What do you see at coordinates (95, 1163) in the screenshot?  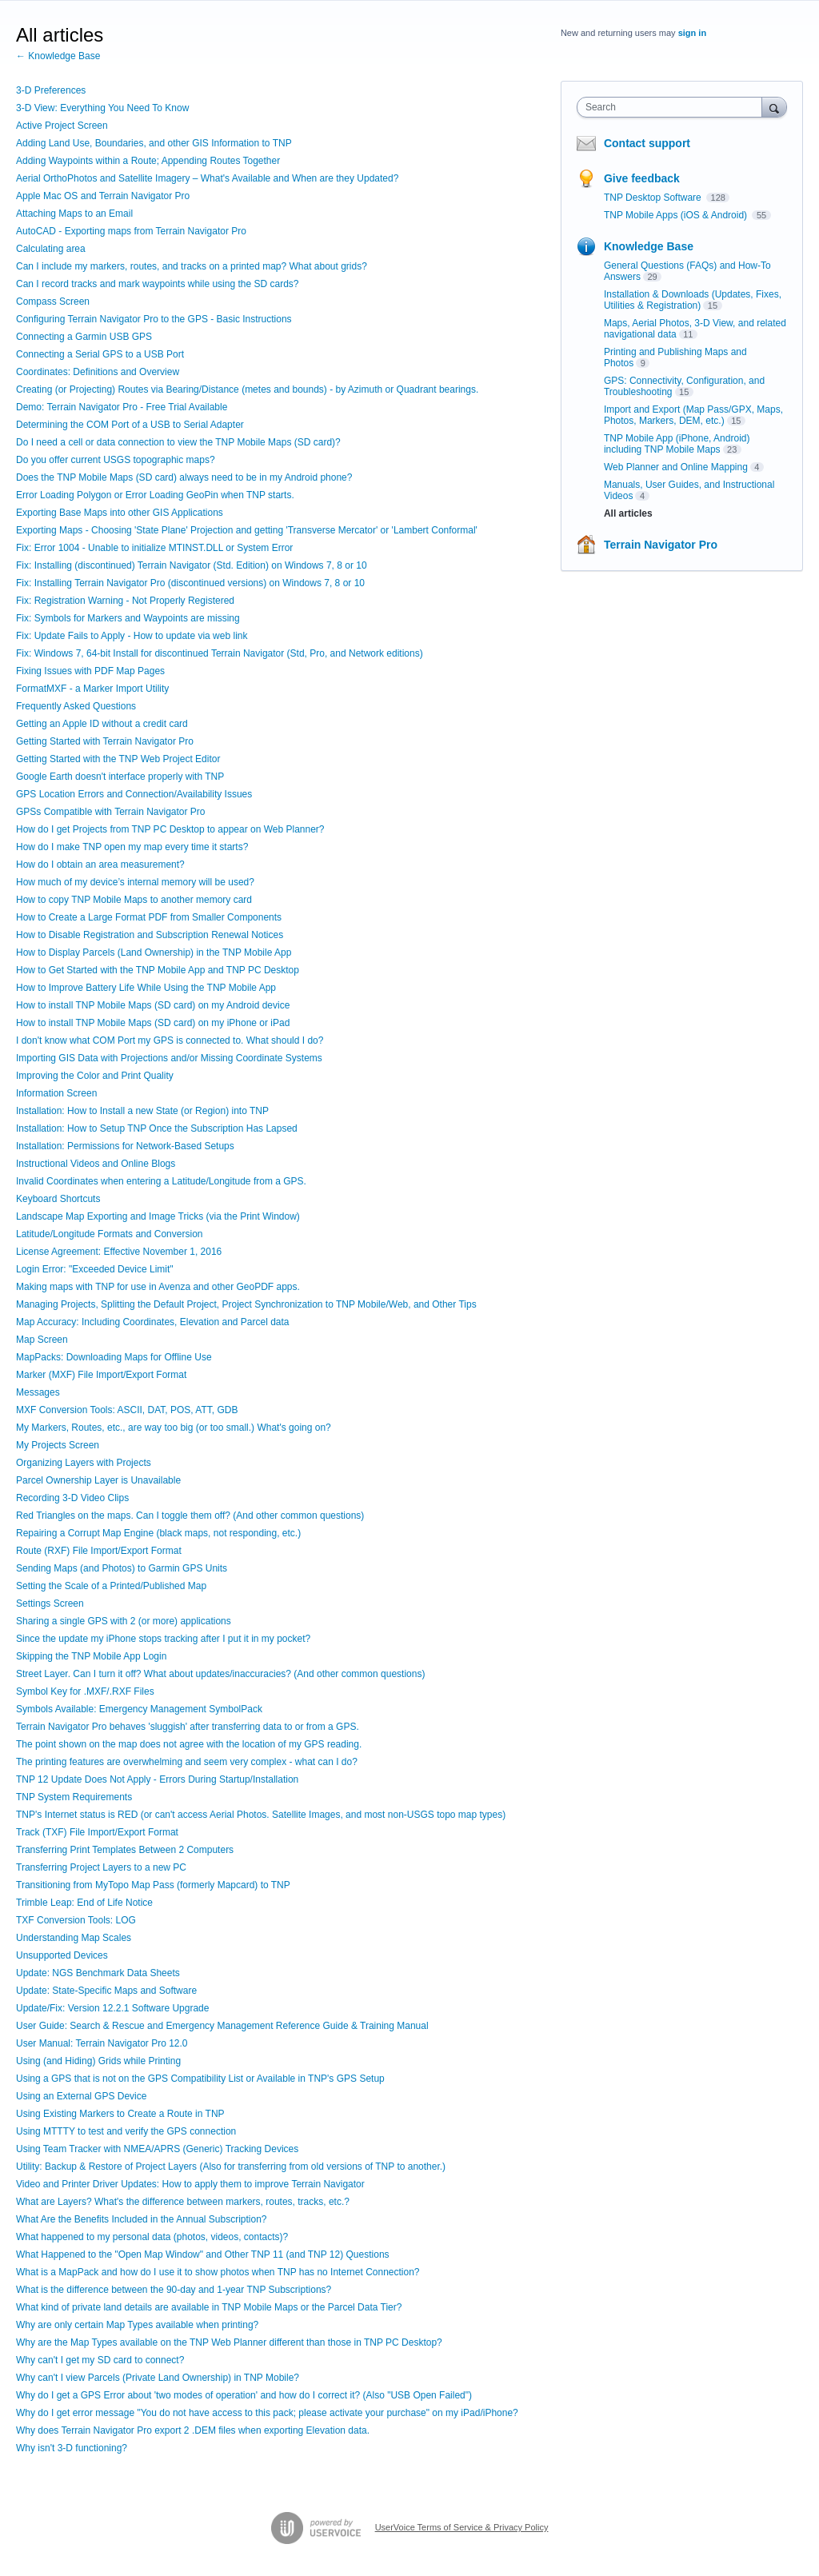 I see `Instructional Videos and Online Blogs` at bounding box center [95, 1163].